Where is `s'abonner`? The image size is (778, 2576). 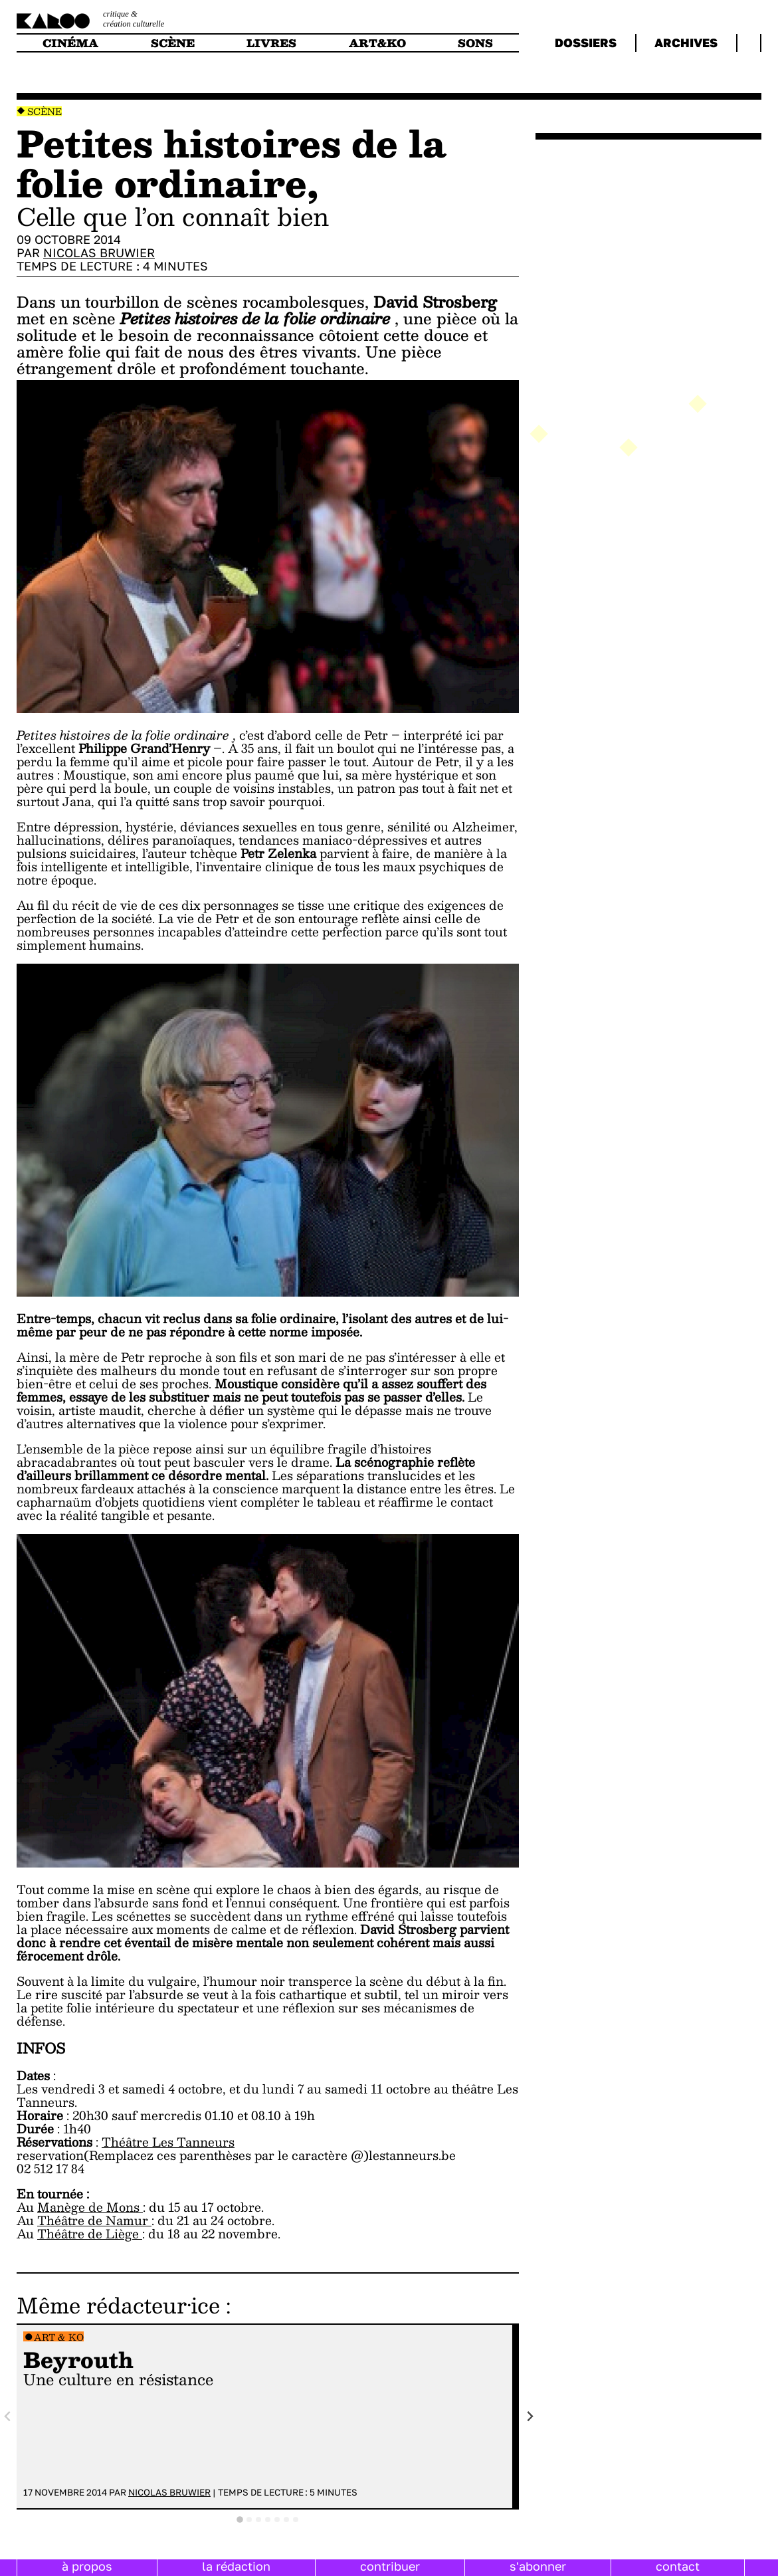 s'abonner is located at coordinates (538, 2566).